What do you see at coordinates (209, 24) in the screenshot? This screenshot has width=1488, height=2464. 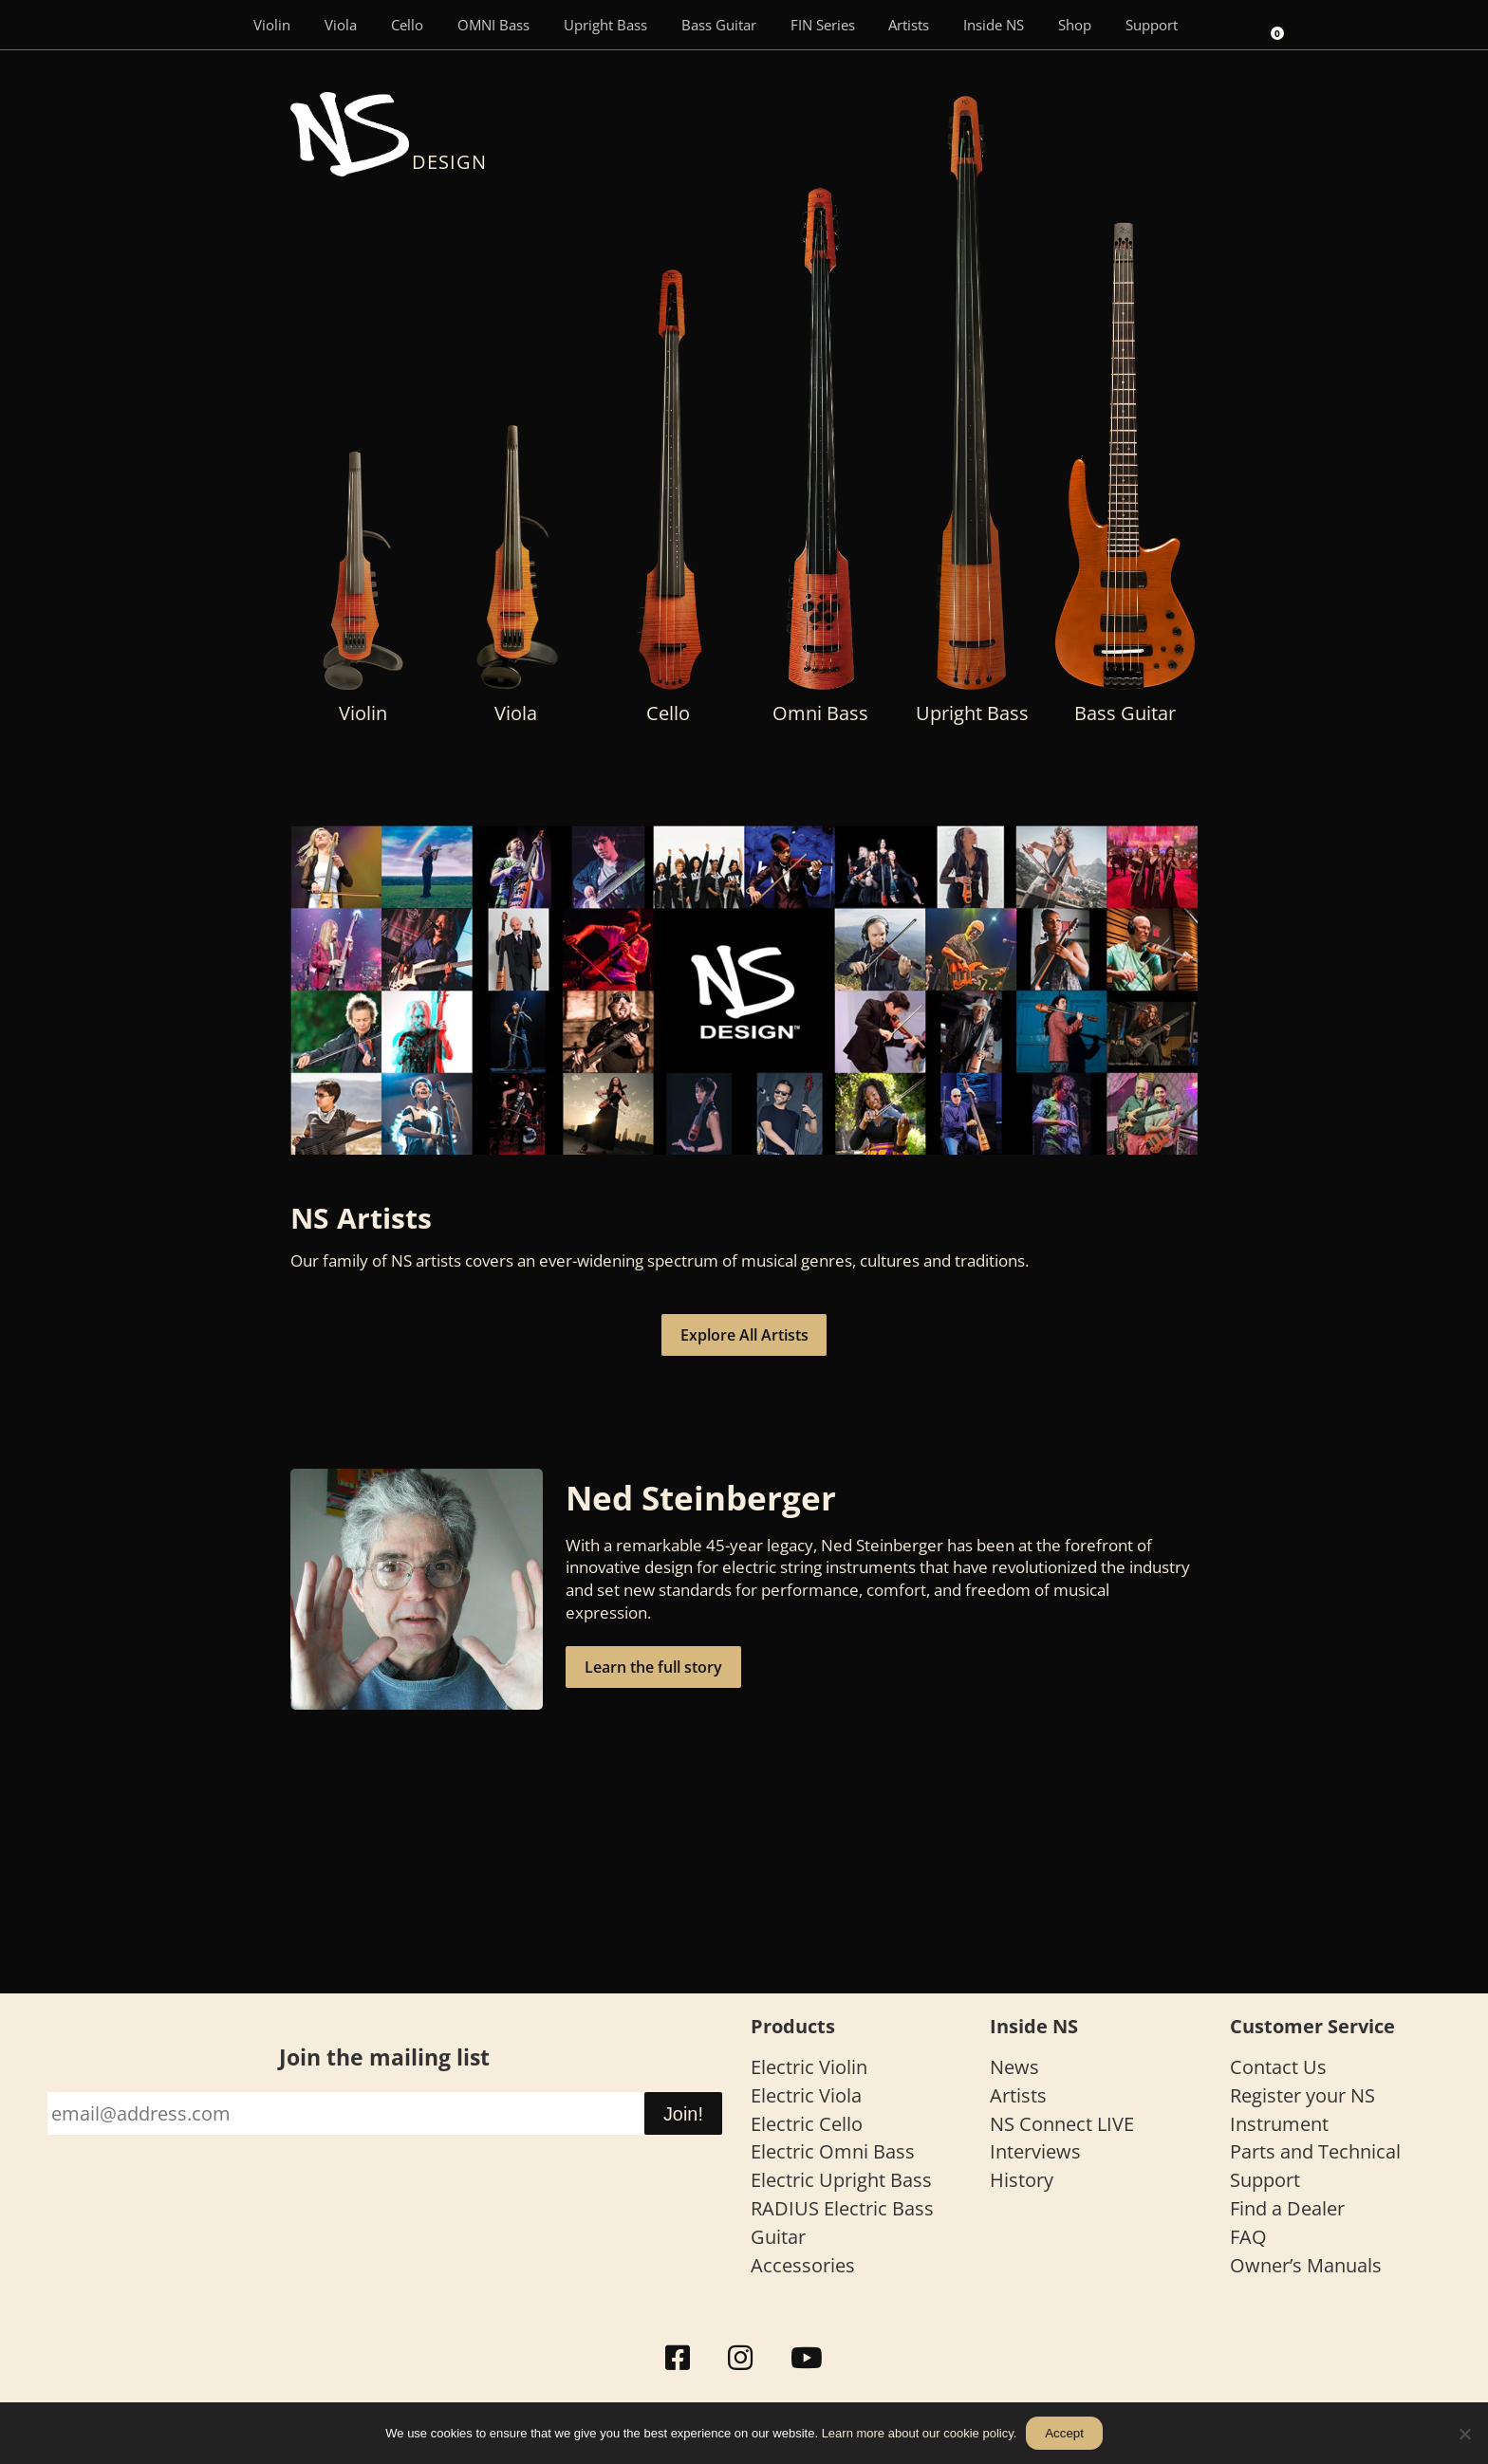 I see `[Menu Item]` at bounding box center [209, 24].